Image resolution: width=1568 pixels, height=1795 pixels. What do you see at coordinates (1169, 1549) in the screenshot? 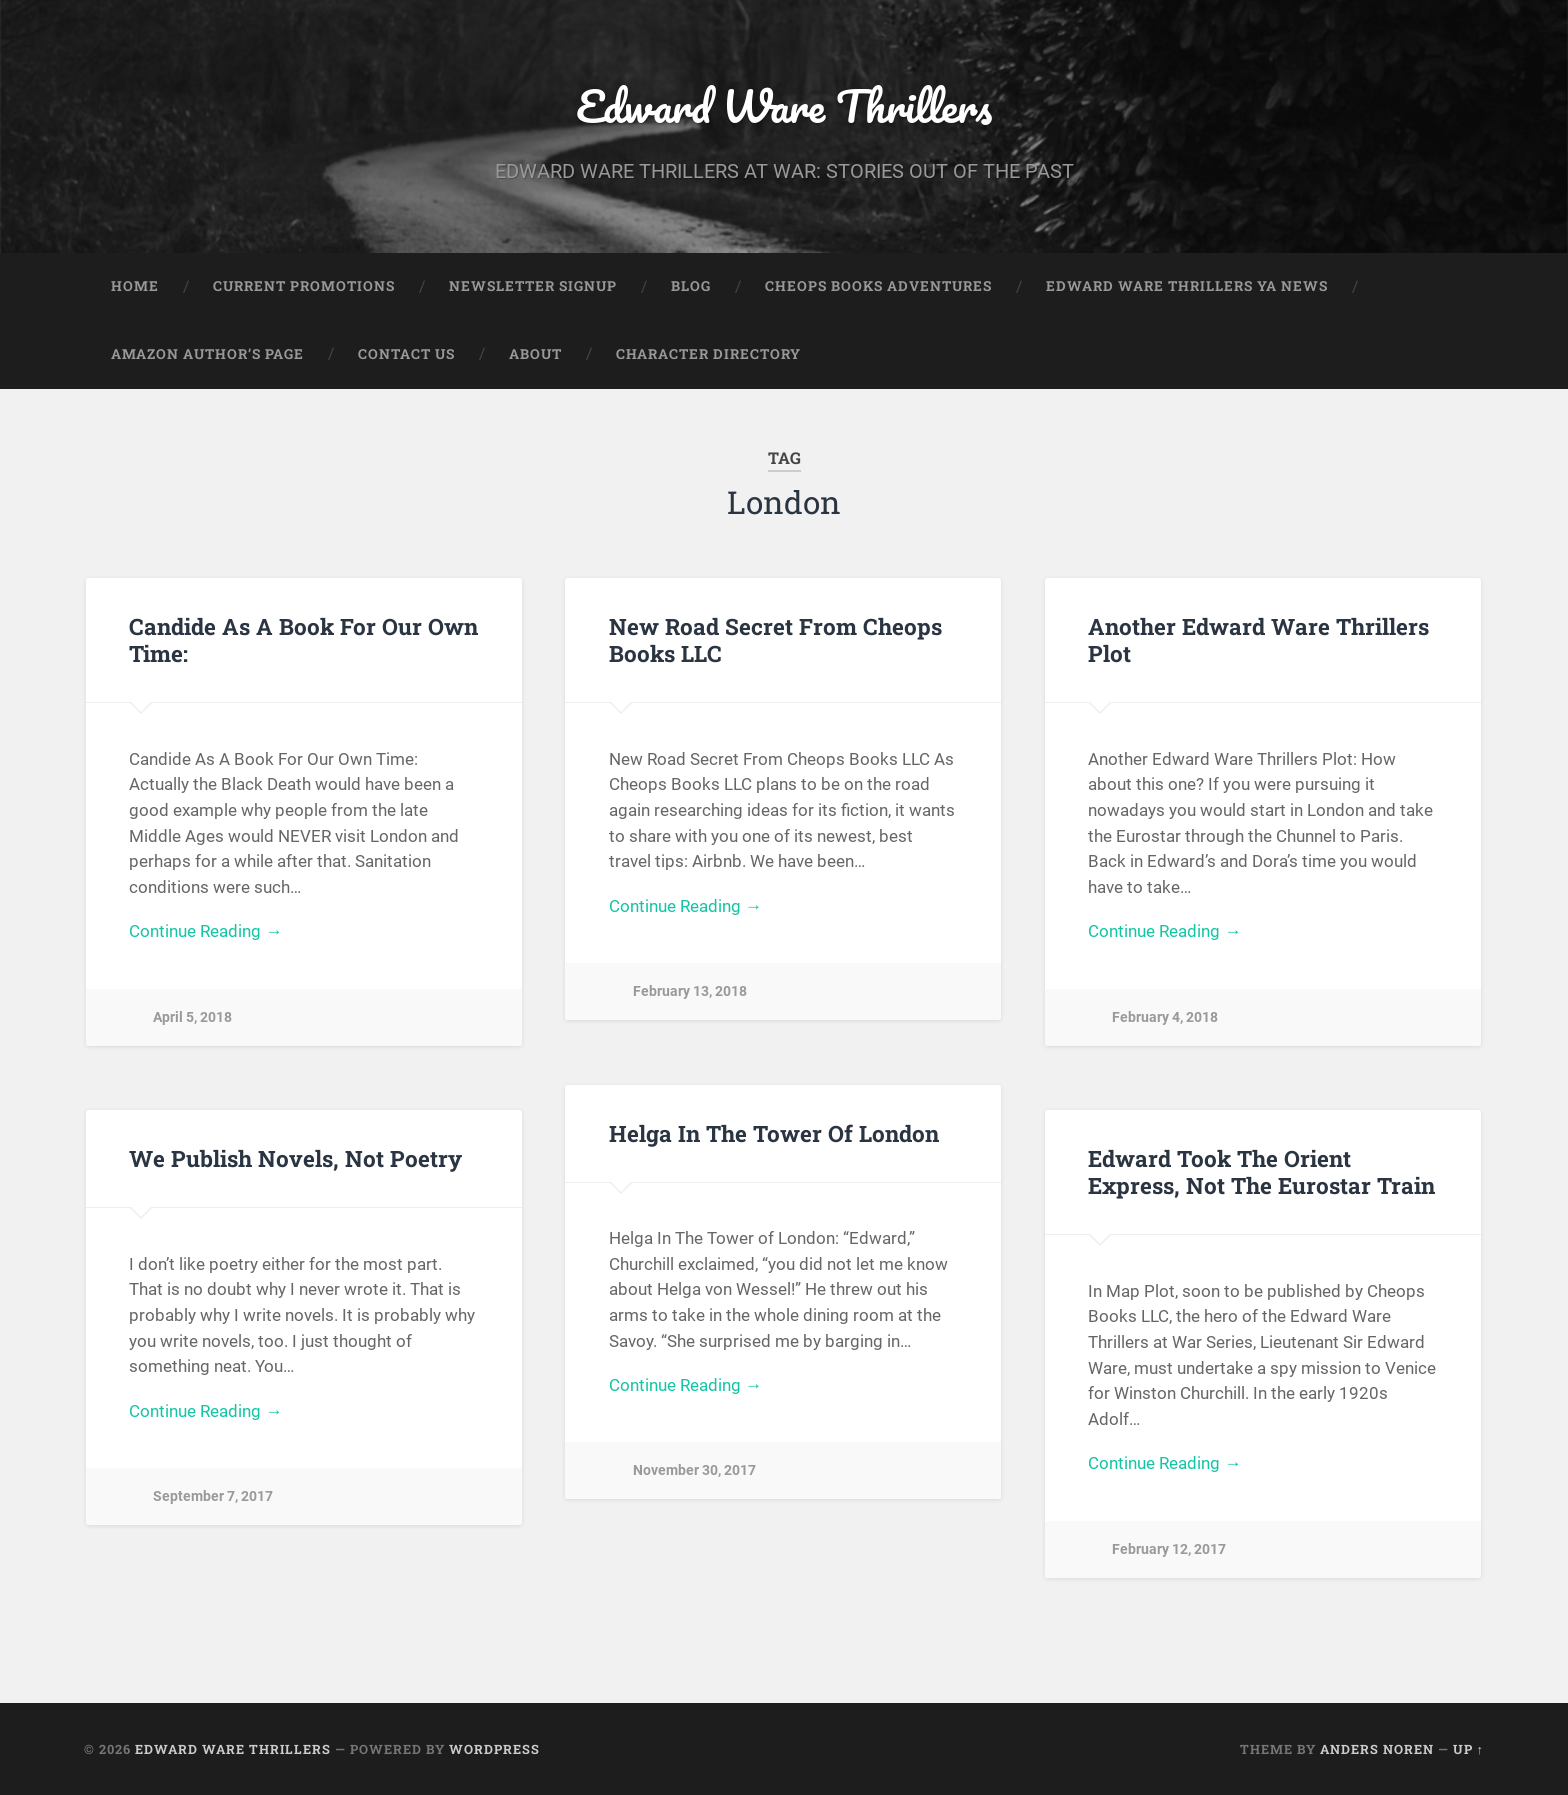
I see `February 12, 2017` at bounding box center [1169, 1549].